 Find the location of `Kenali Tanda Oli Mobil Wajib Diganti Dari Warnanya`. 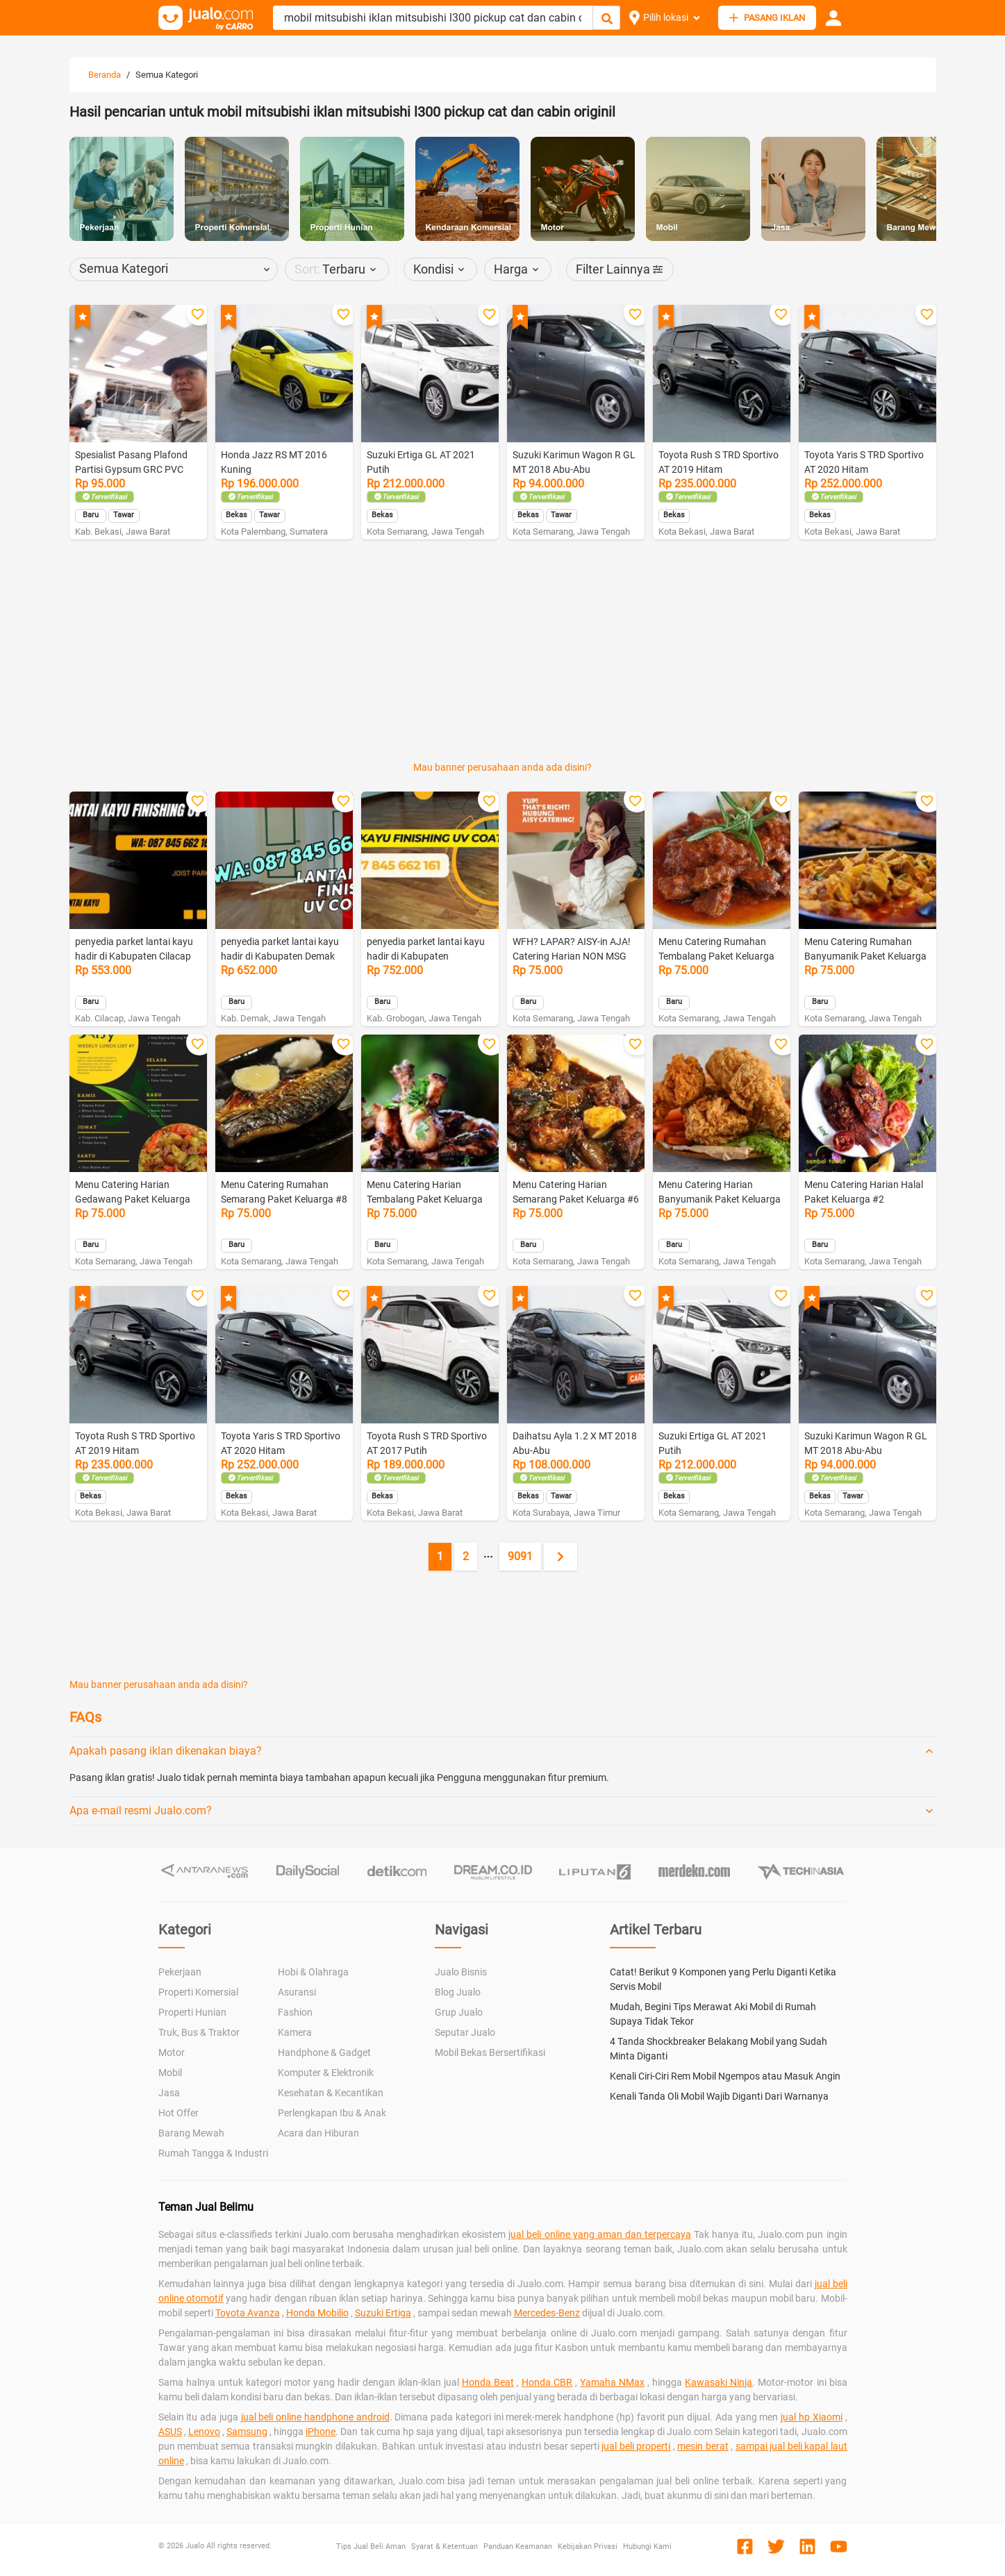

Kenali Tanda Oli Mobil Wajib Diganti Dari Warnanya is located at coordinates (719, 2096).